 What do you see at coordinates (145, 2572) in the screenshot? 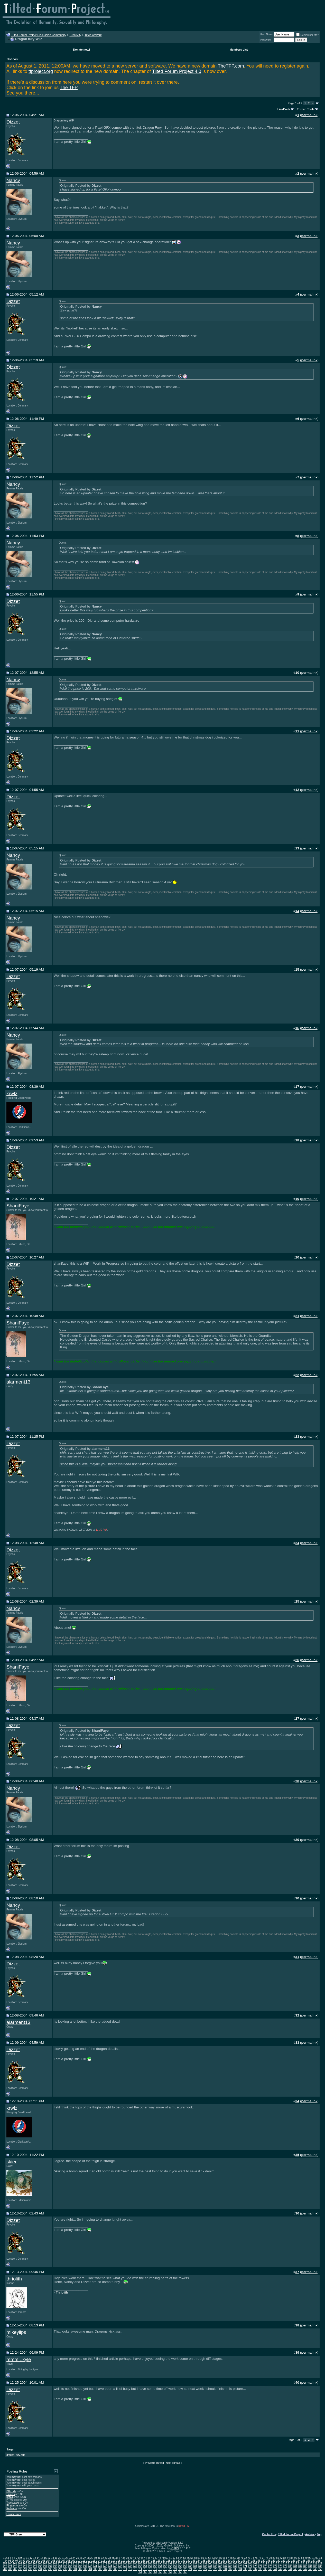
I see `352` at bounding box center [145, 2572].